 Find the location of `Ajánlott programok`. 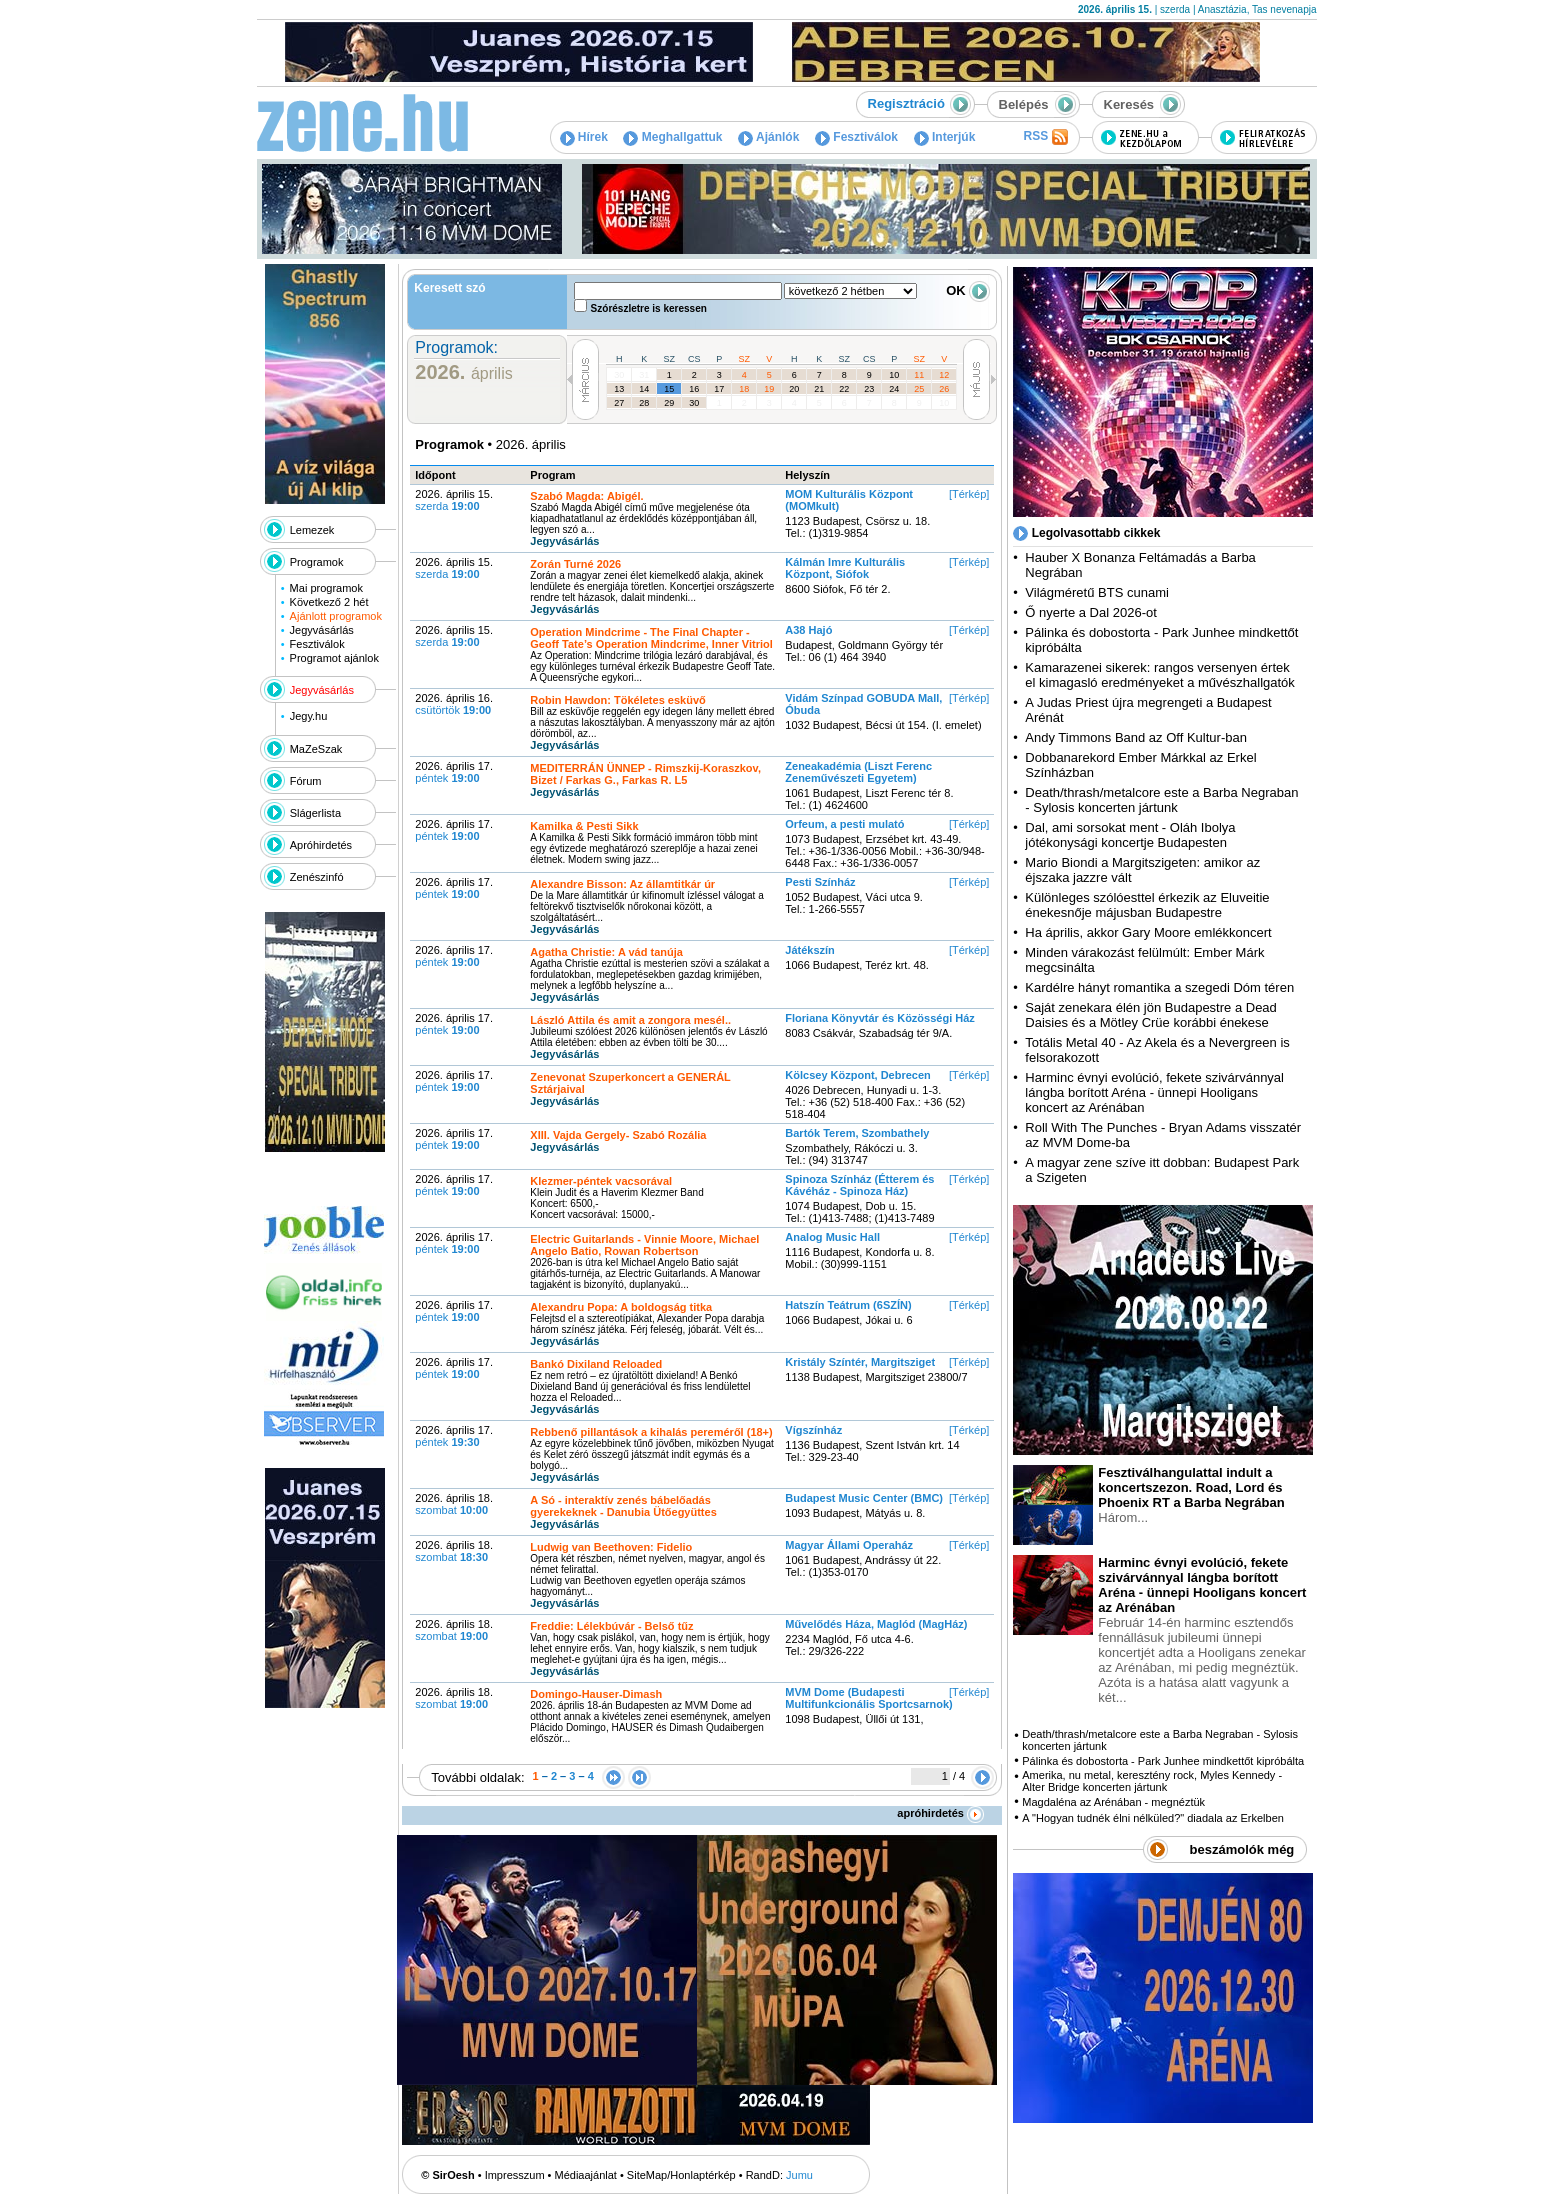

Ajánlott programok is located at coordinates (336, 616).